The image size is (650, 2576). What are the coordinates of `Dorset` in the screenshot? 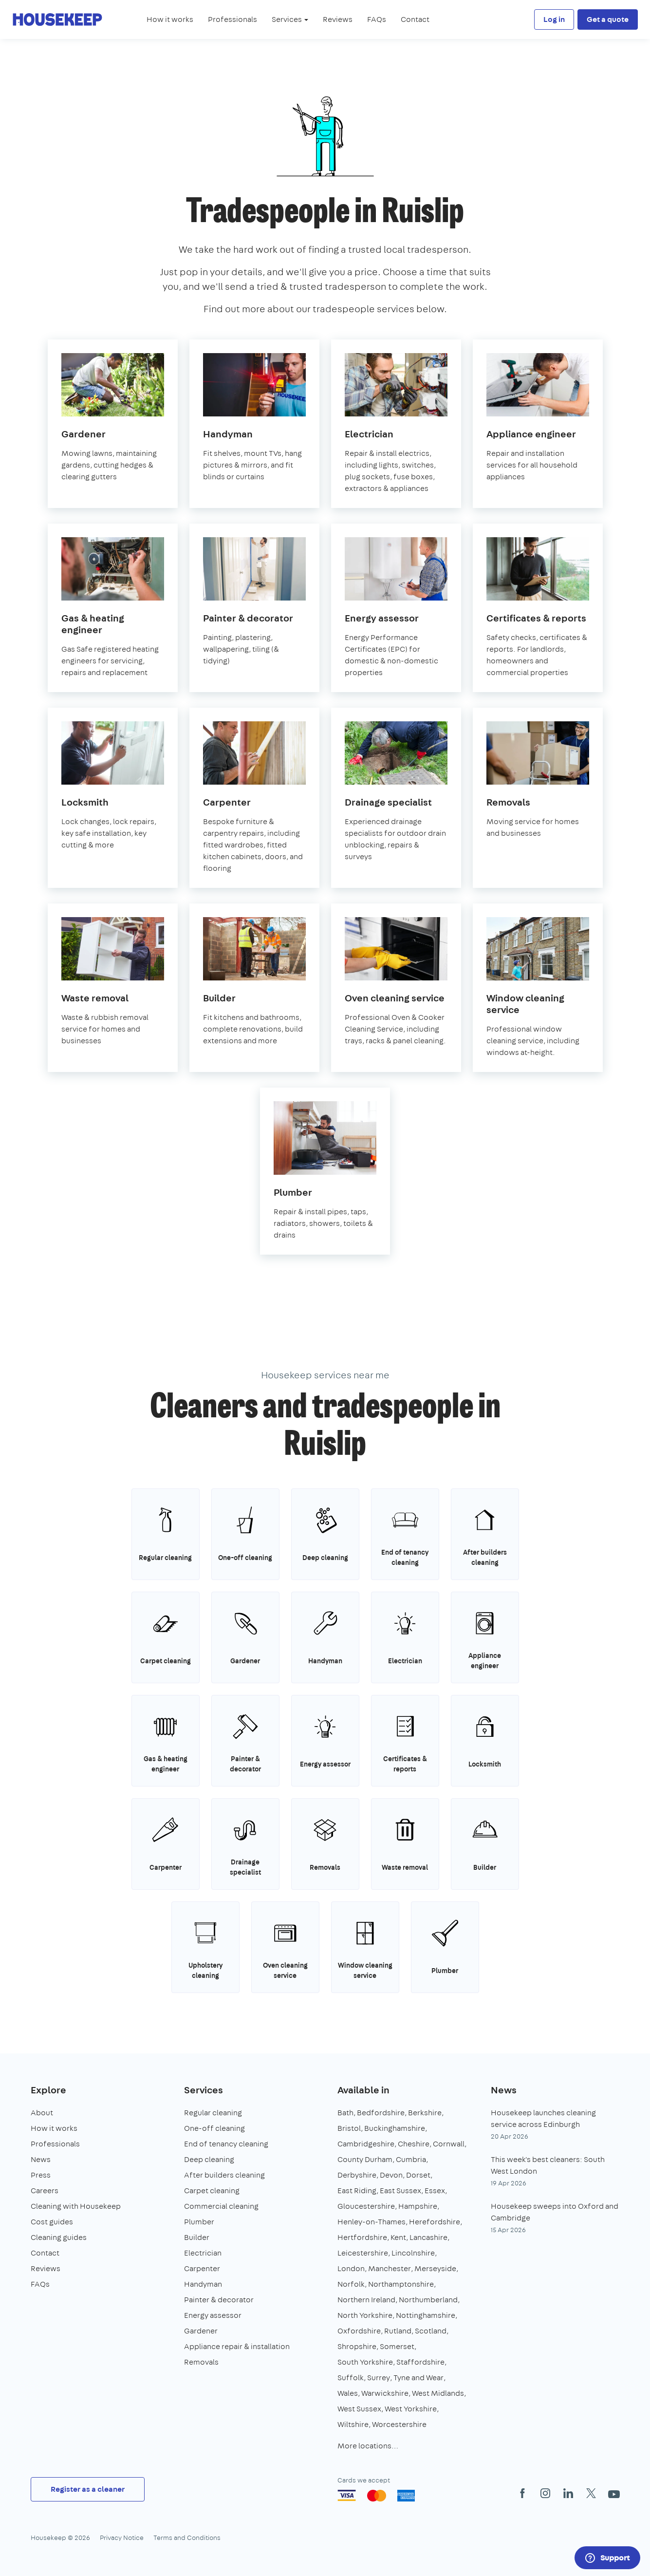 It's located at (418, 2175).